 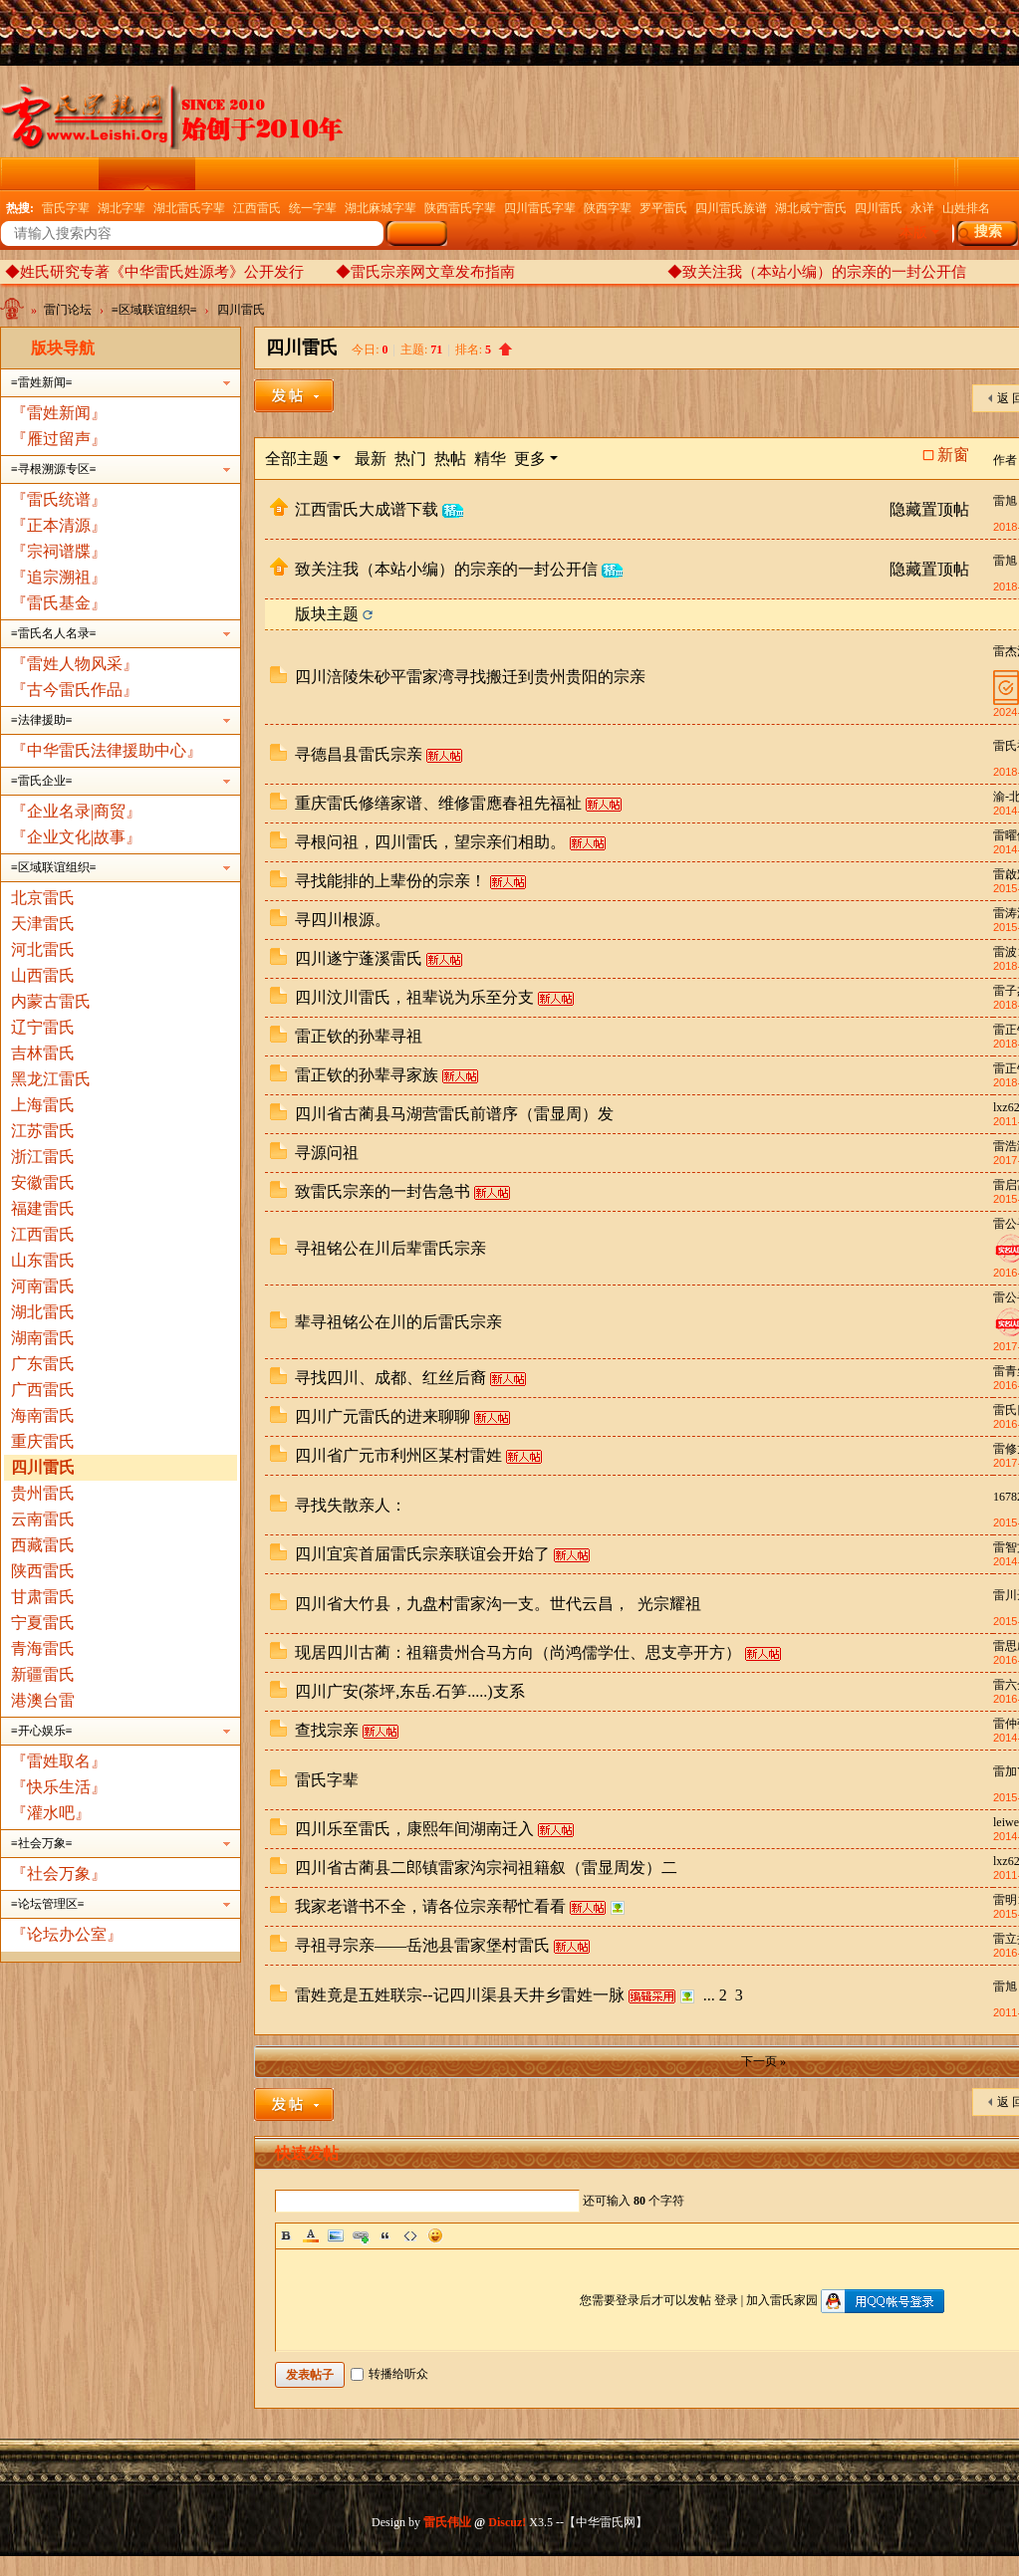 I want to click on 湖北字辈, so click(x=121, y=208).